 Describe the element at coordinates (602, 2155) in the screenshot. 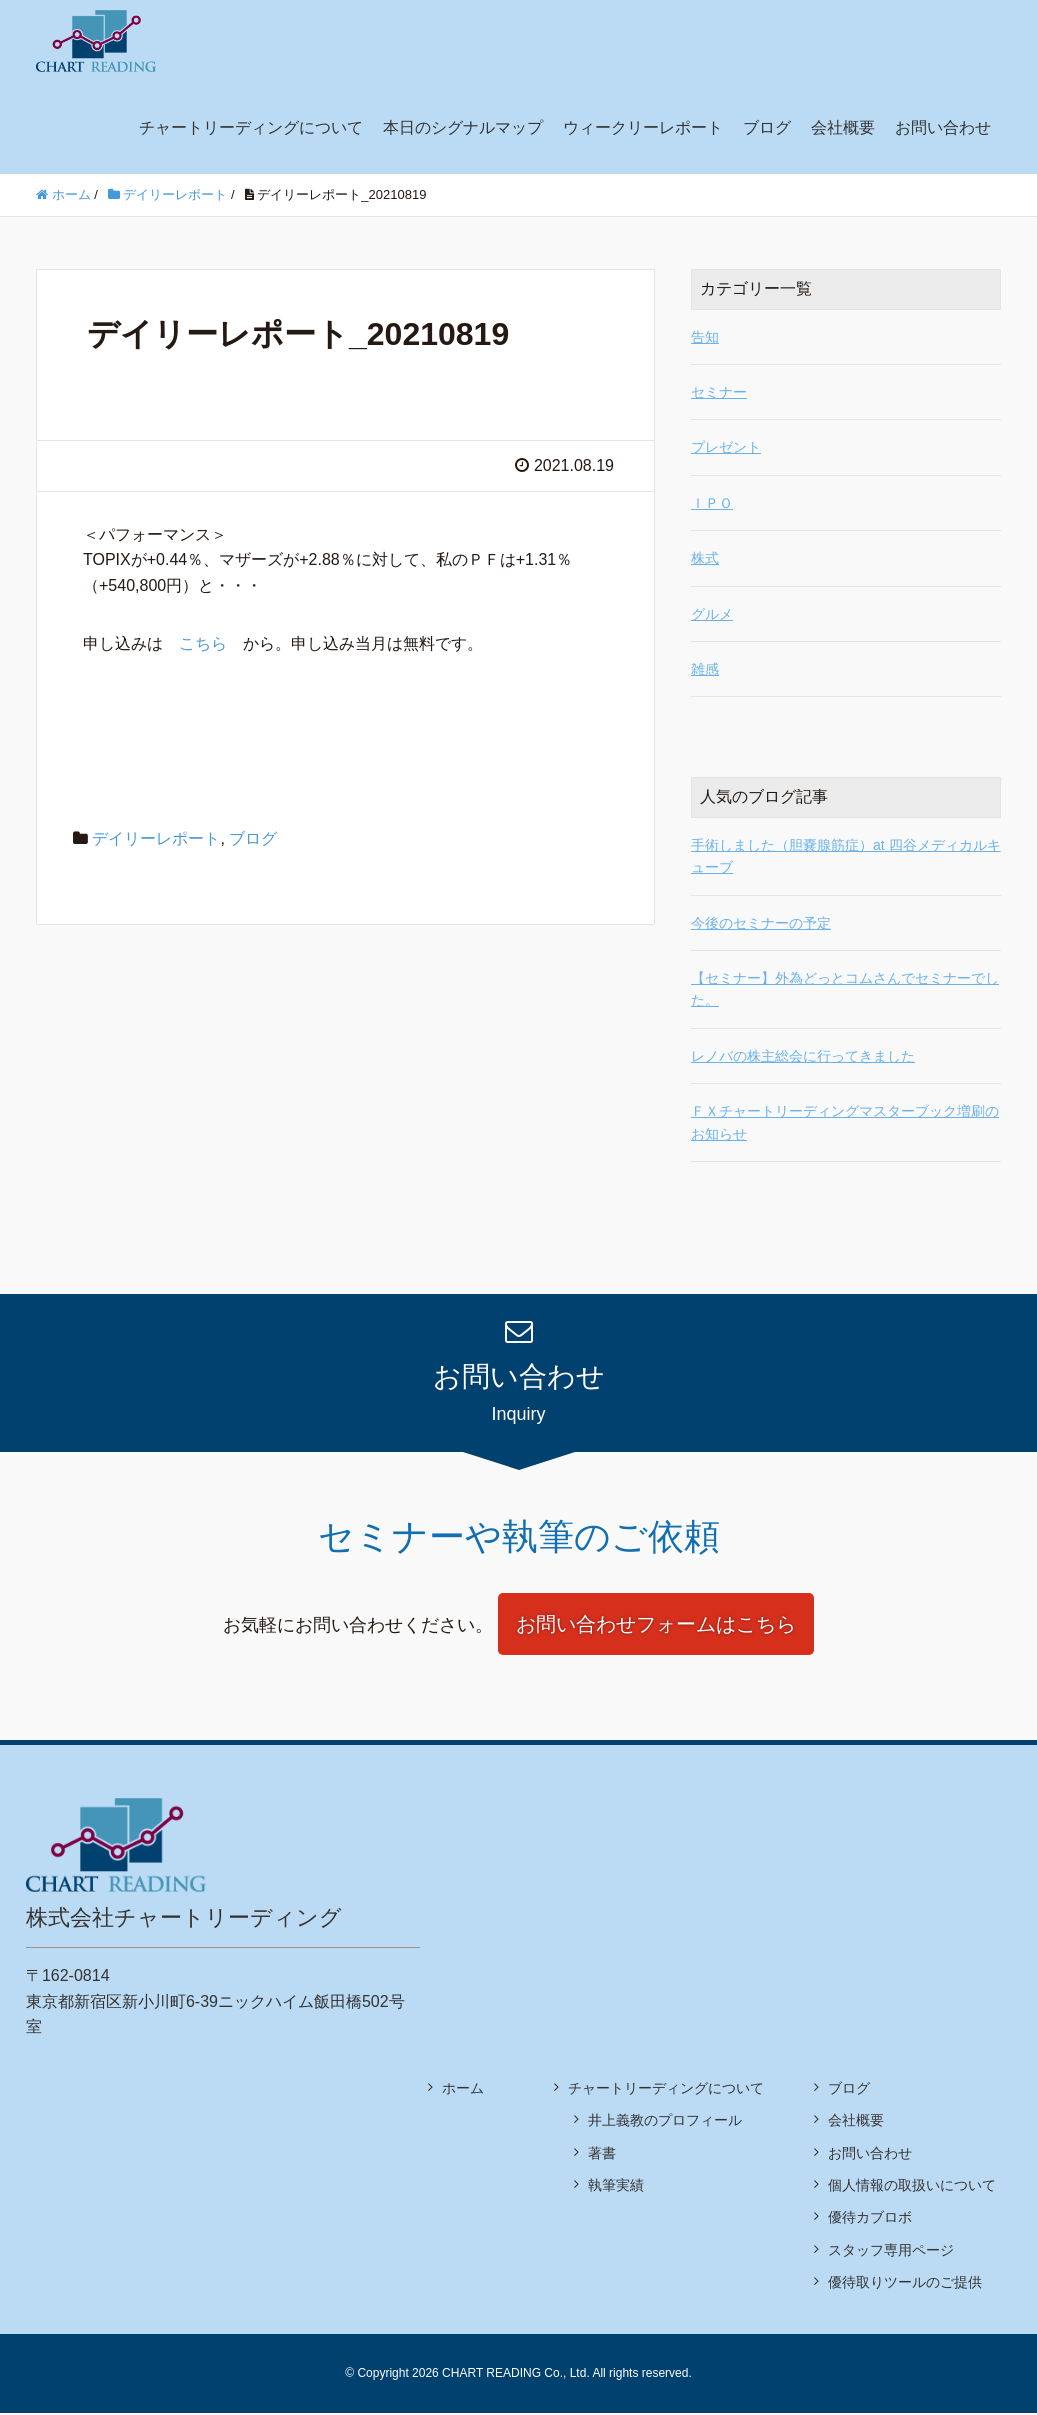

I see `著書` at that location.